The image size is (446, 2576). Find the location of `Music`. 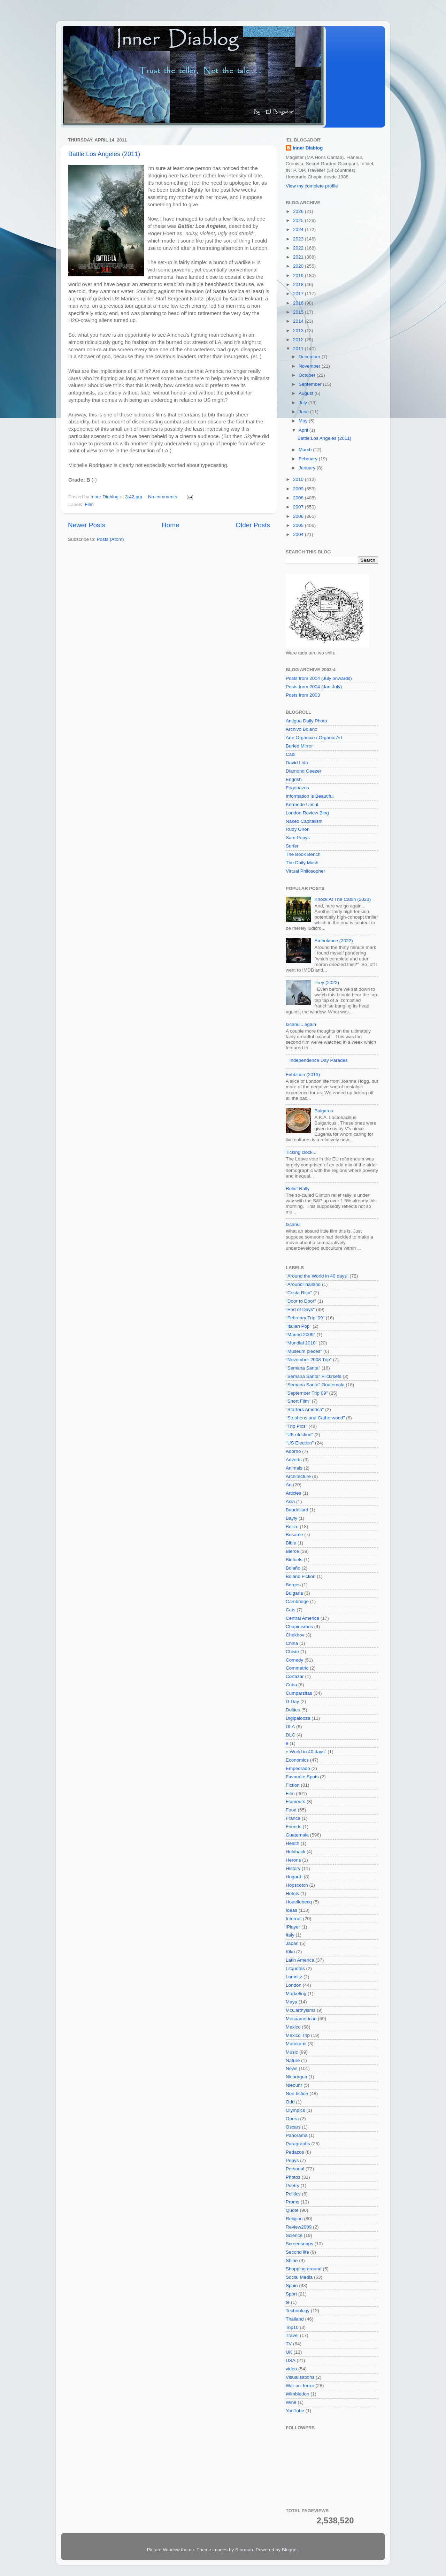

Music is located at coordinates (292, 2052).